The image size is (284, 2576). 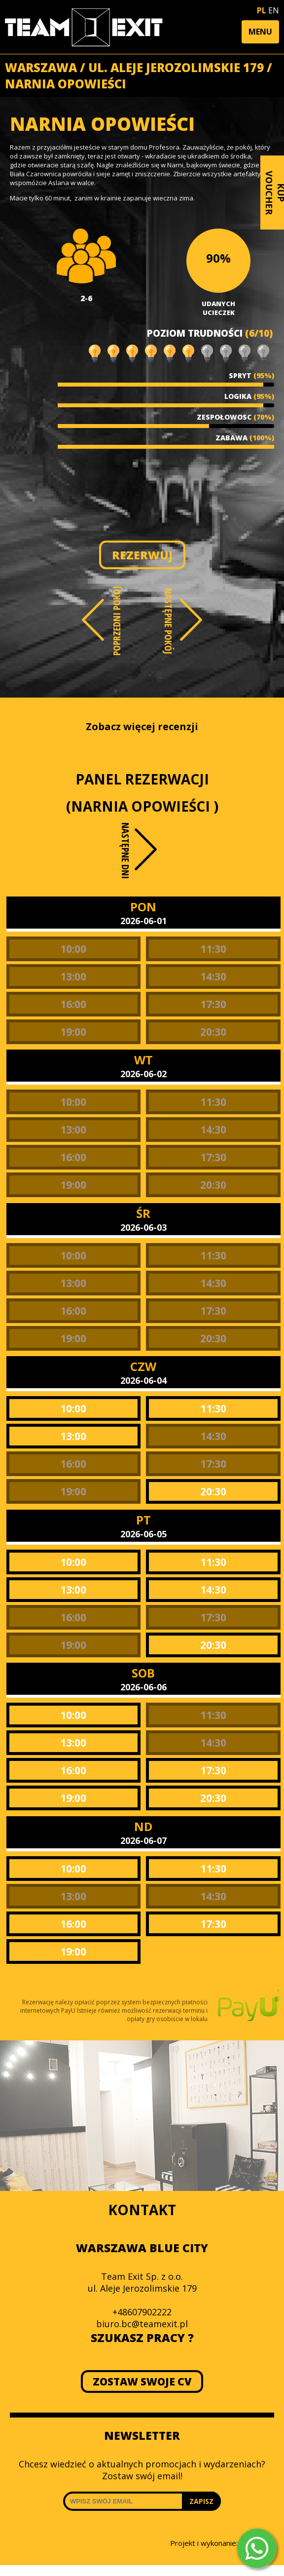 I want to click on 10:00, so click(x=73, y=949).